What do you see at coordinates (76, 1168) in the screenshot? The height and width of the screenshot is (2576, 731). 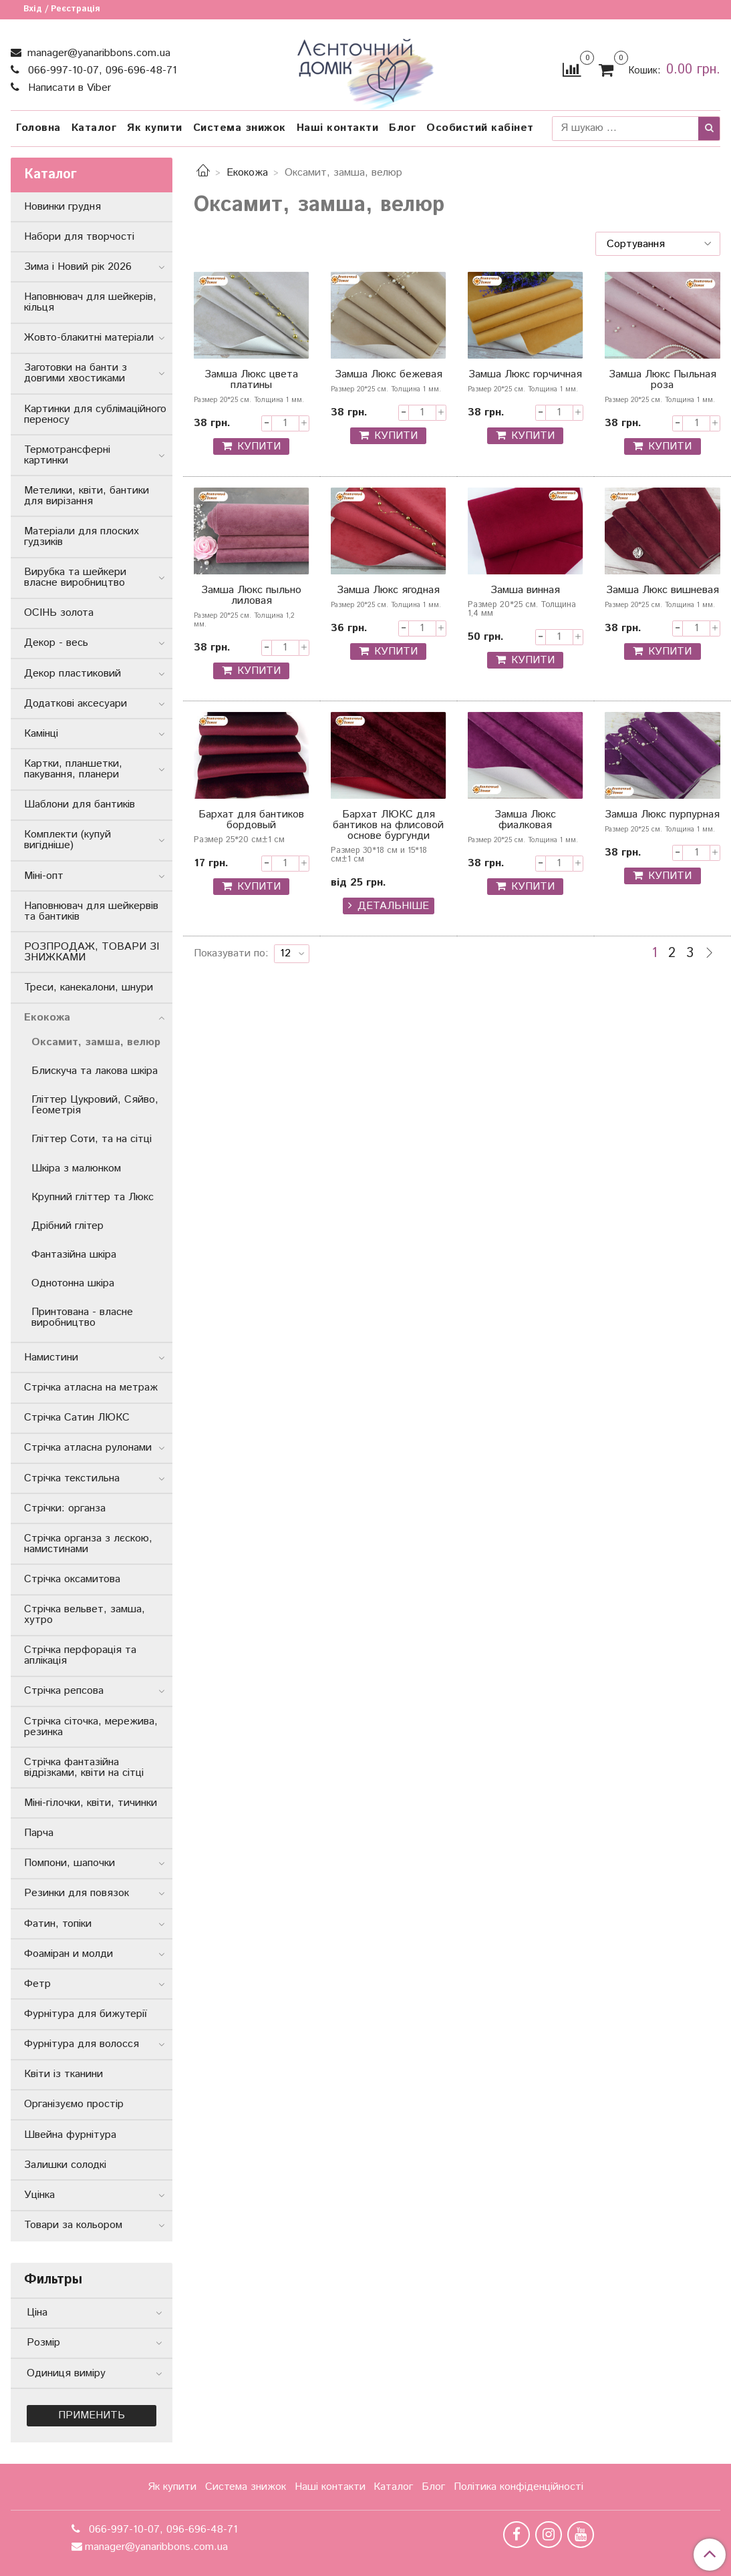 I see `Шкіра з малюнком` at bounding box center [76, 1168].